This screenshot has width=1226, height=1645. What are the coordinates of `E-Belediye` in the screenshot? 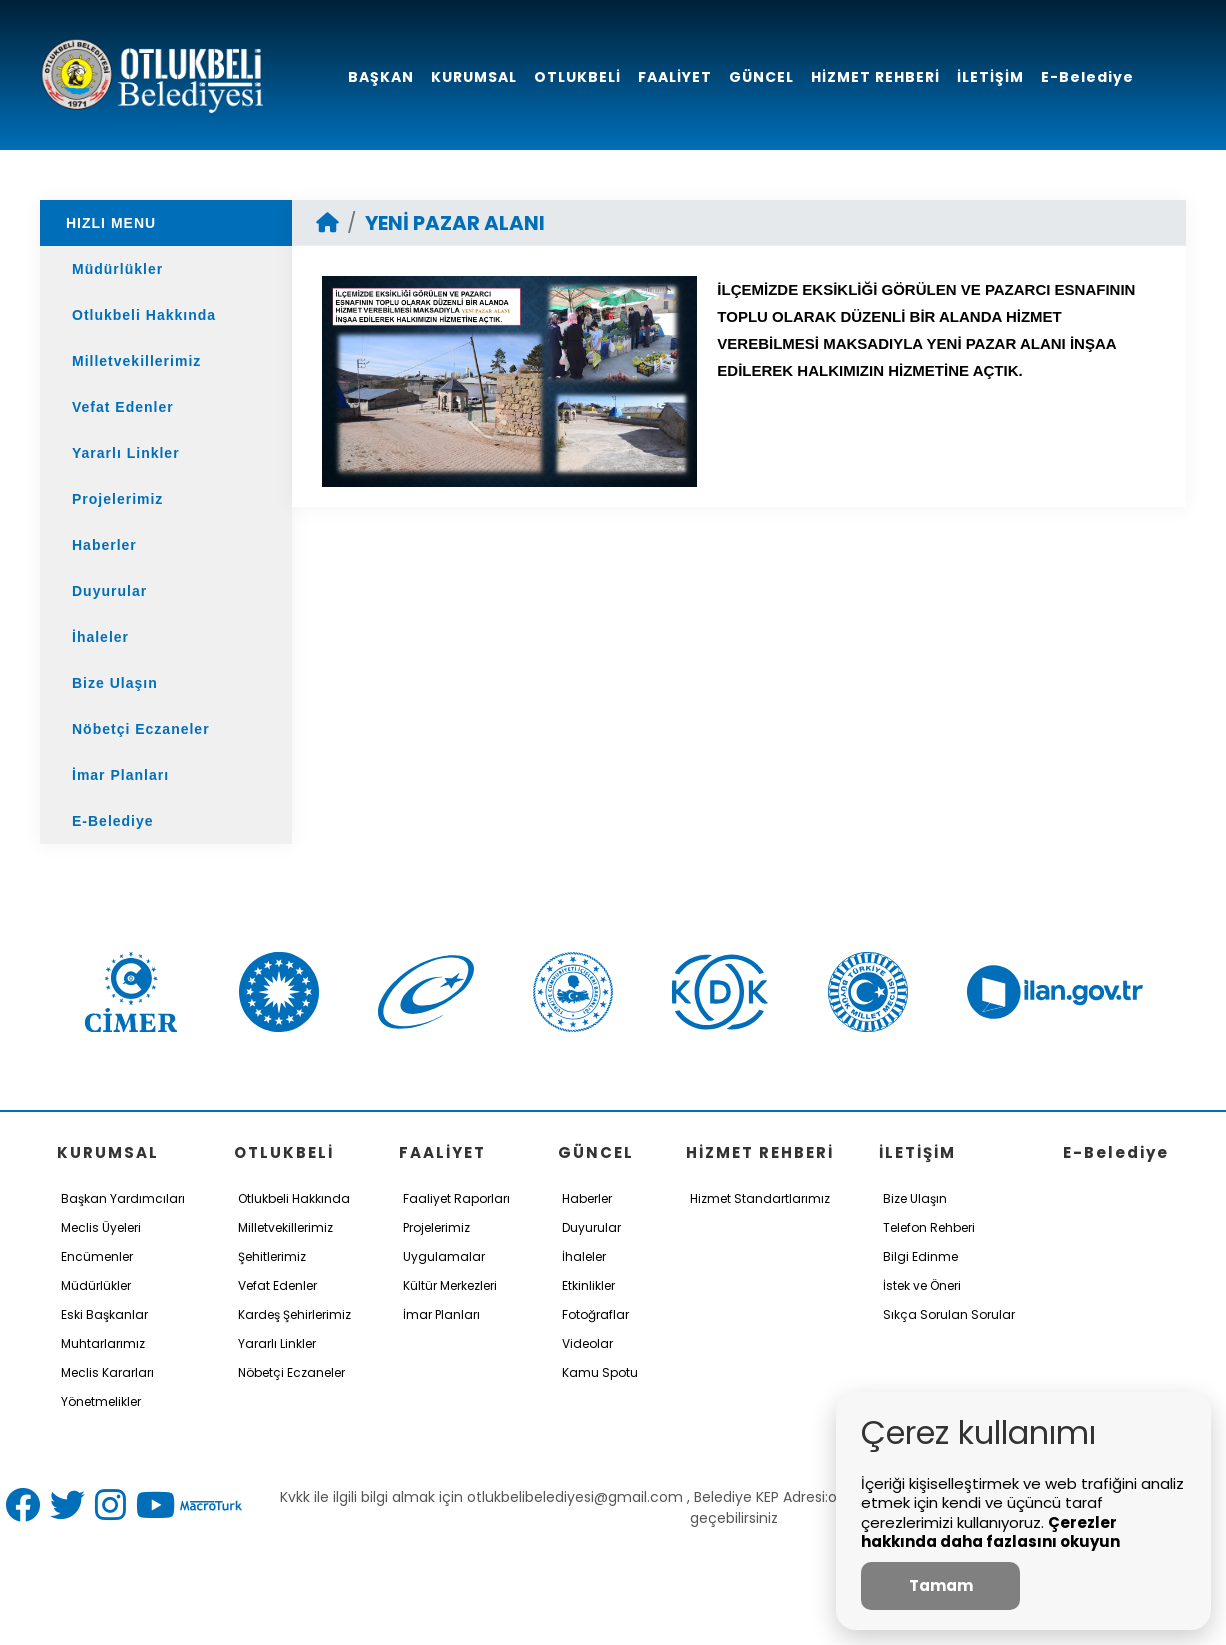 It's located at (113, 821).